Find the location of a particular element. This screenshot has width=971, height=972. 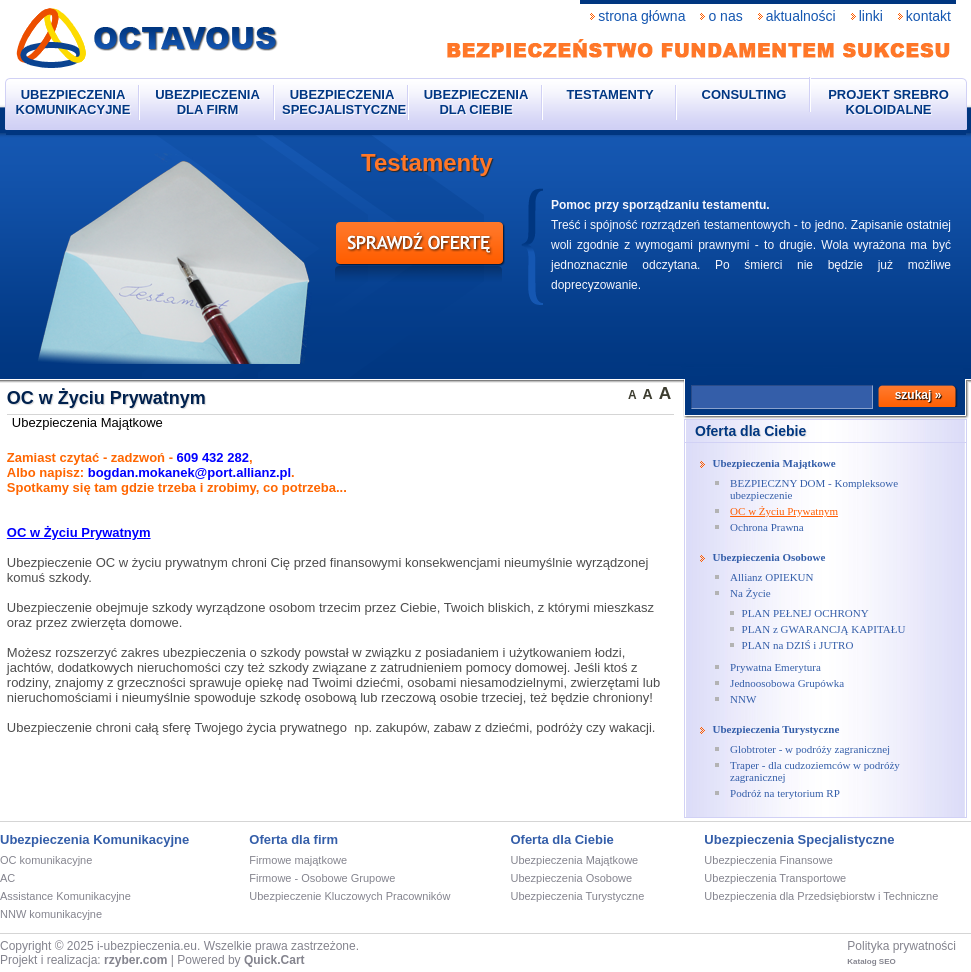

OC w Życiu Prywatnym is located at coordinates (784, 511).